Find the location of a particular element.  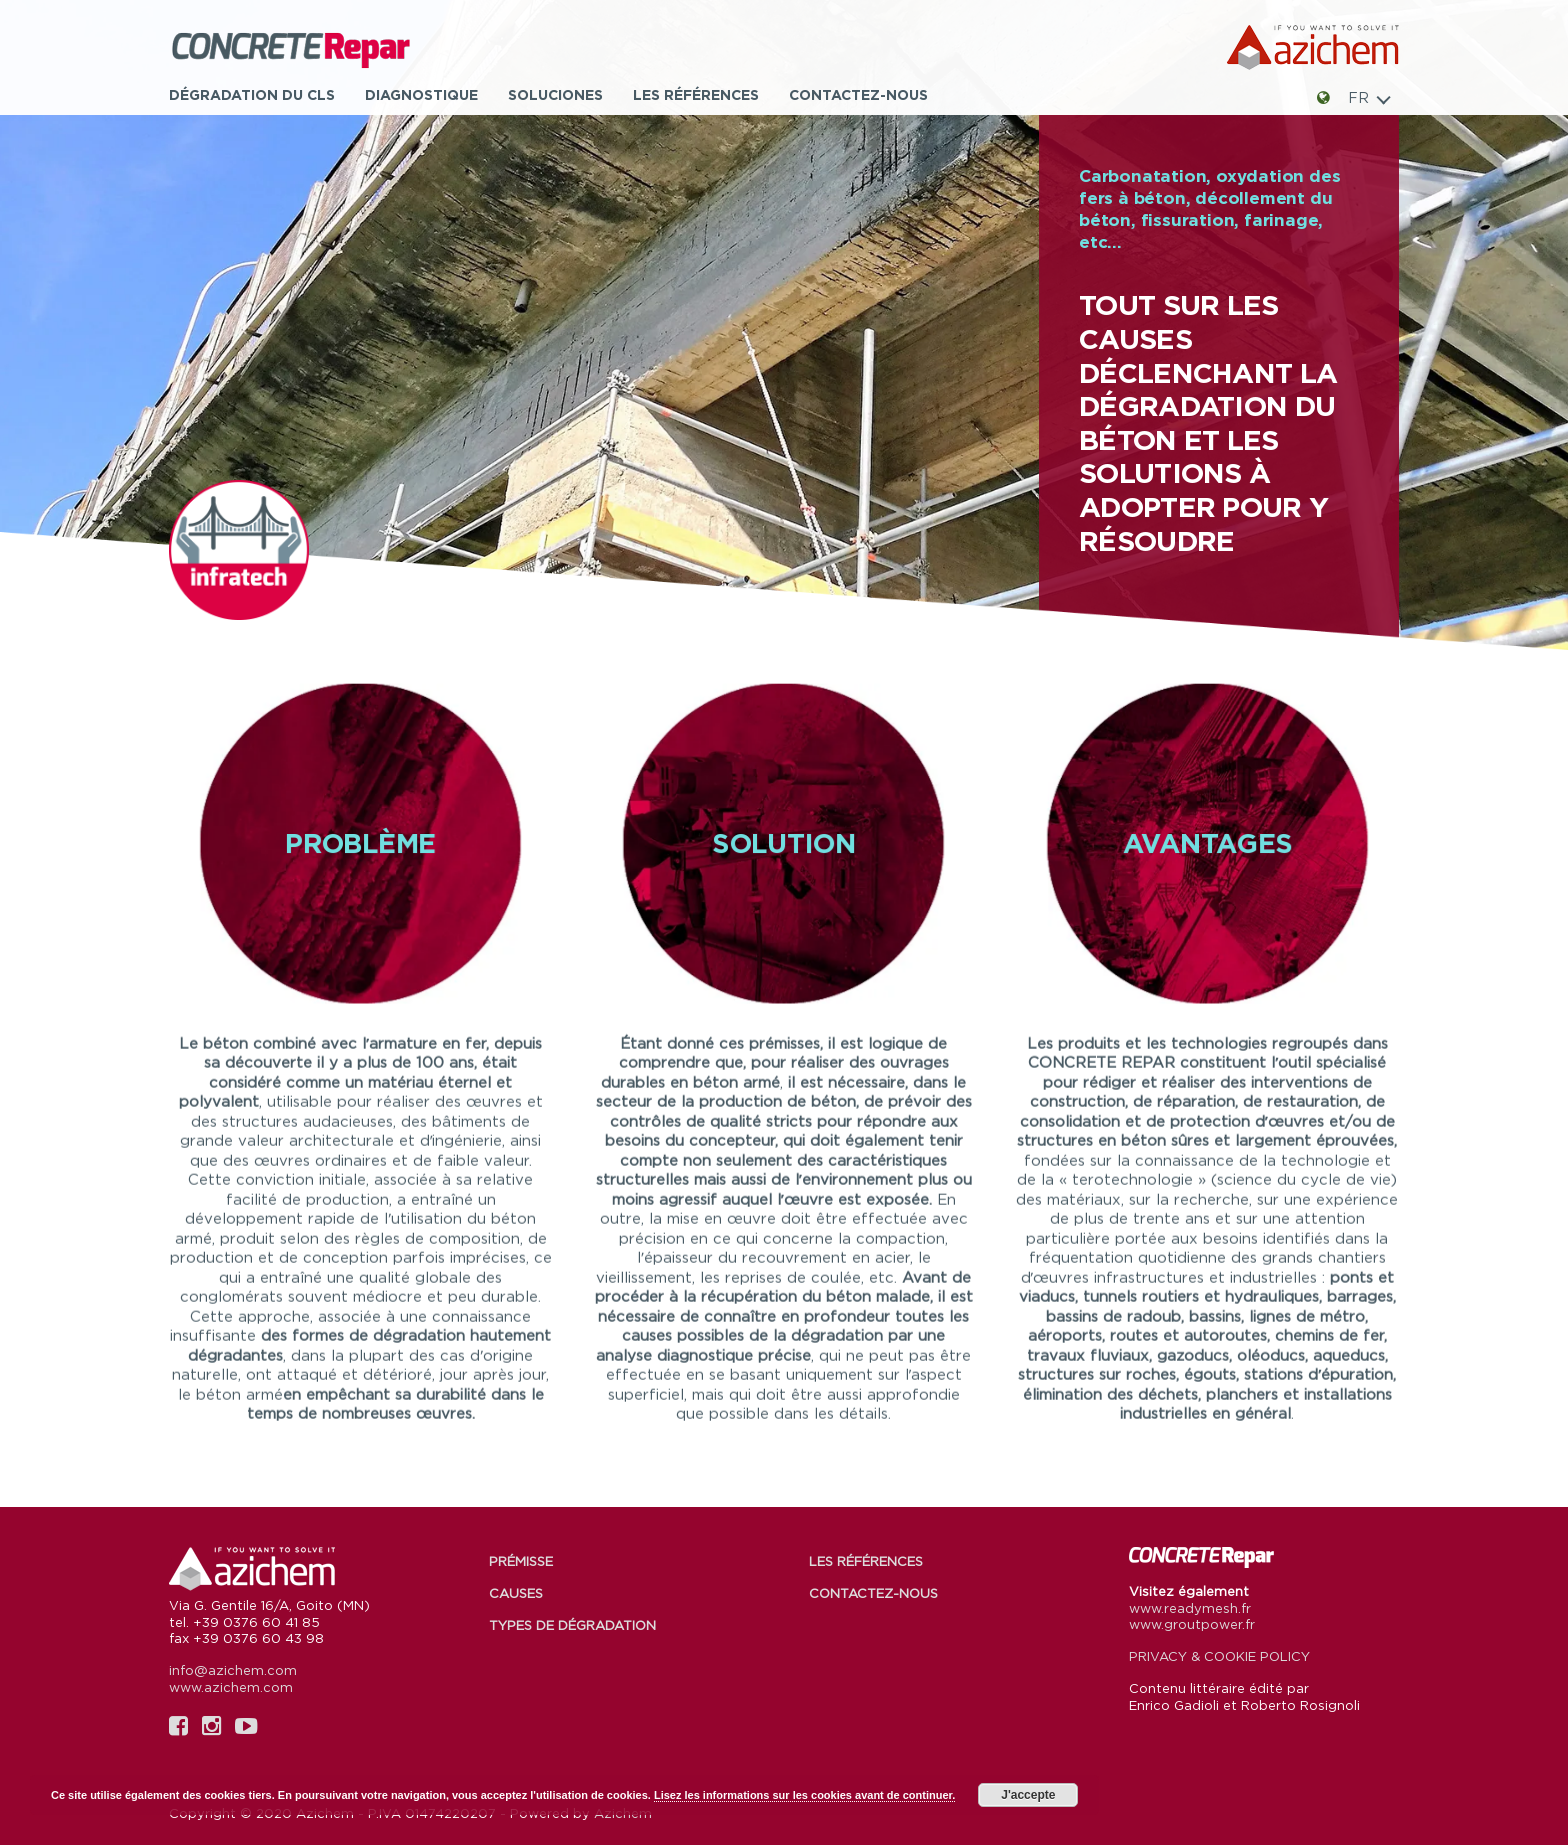

PRIVACY & COOKIE POLICY is located at coordinates (1219, 1656).